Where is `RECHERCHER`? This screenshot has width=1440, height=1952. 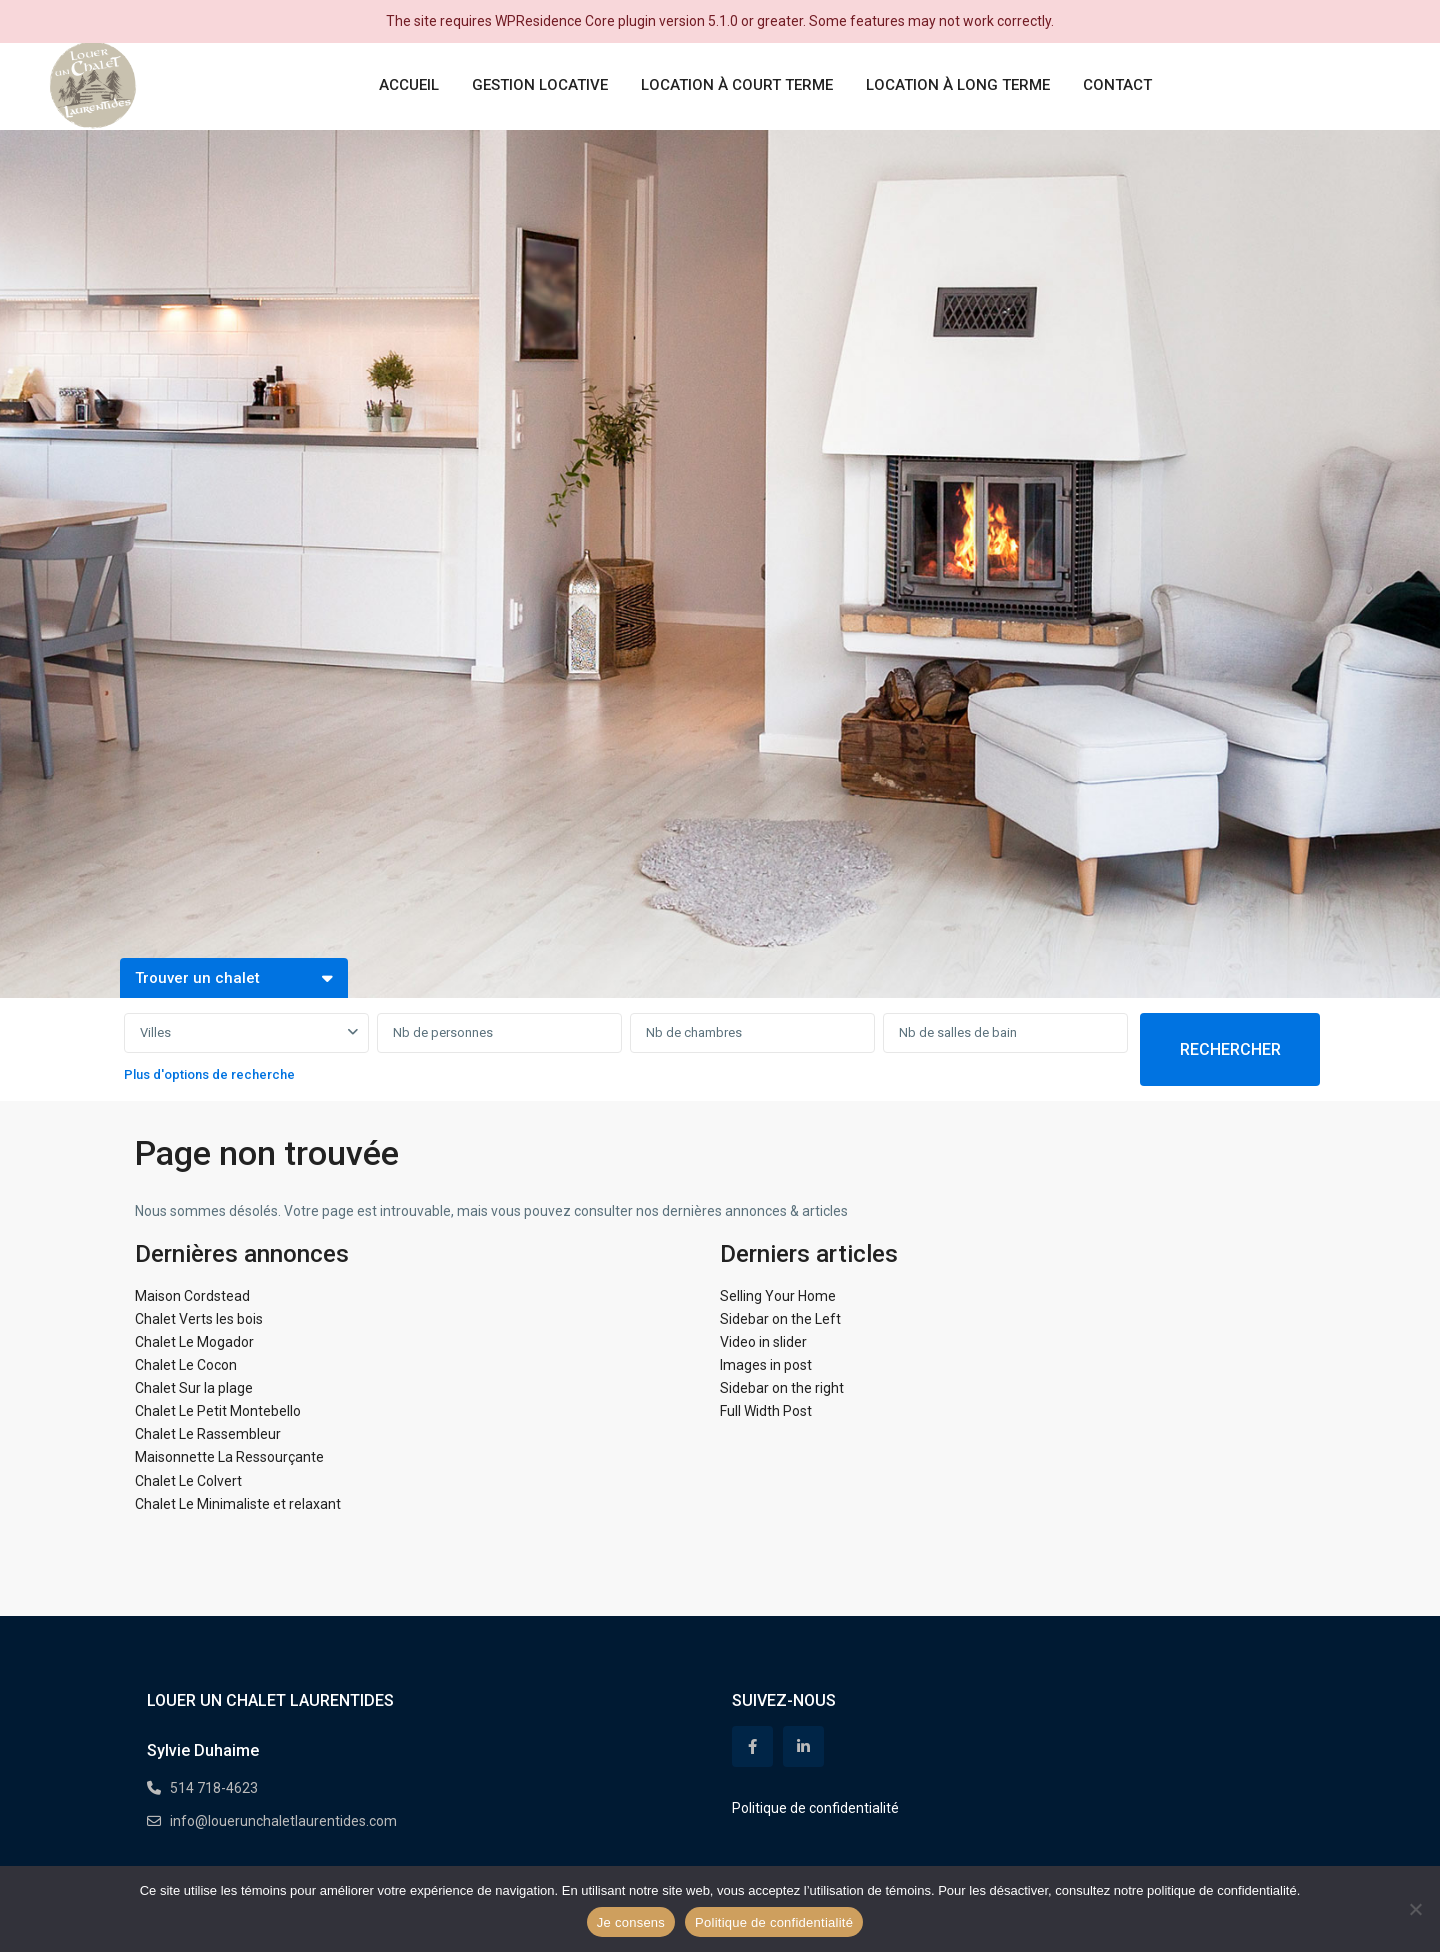
RECHERCHER is located at coordinates (1230, 1049).